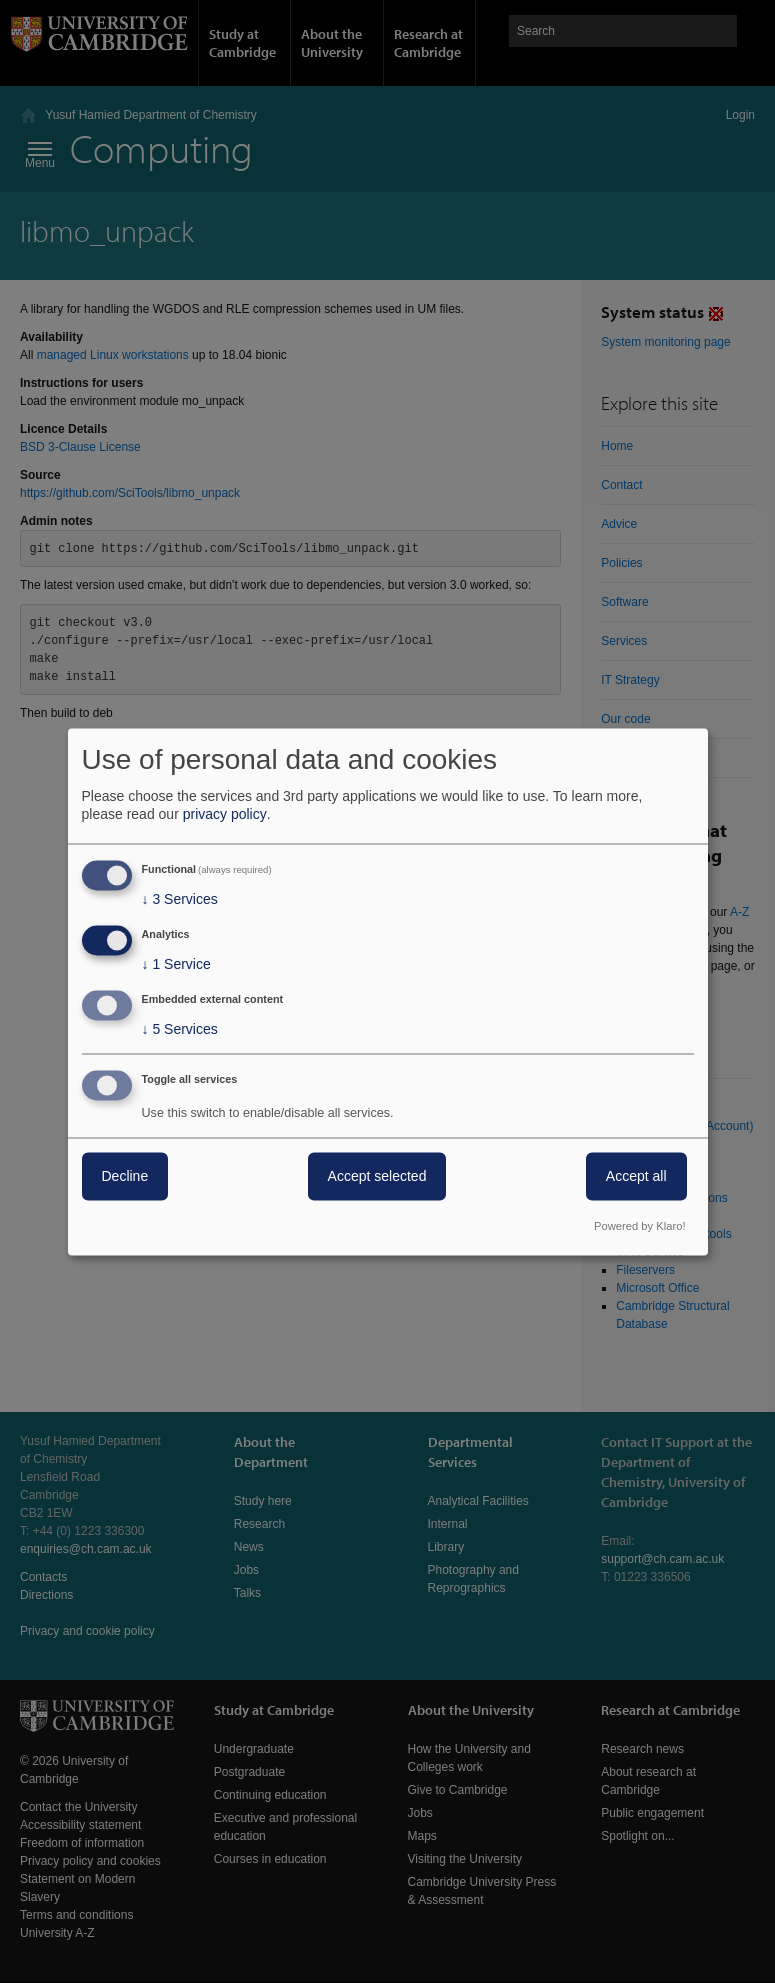 The width and height of the screenshot is (775, 1983). I want to click on Accept all, so click(636, 1176).